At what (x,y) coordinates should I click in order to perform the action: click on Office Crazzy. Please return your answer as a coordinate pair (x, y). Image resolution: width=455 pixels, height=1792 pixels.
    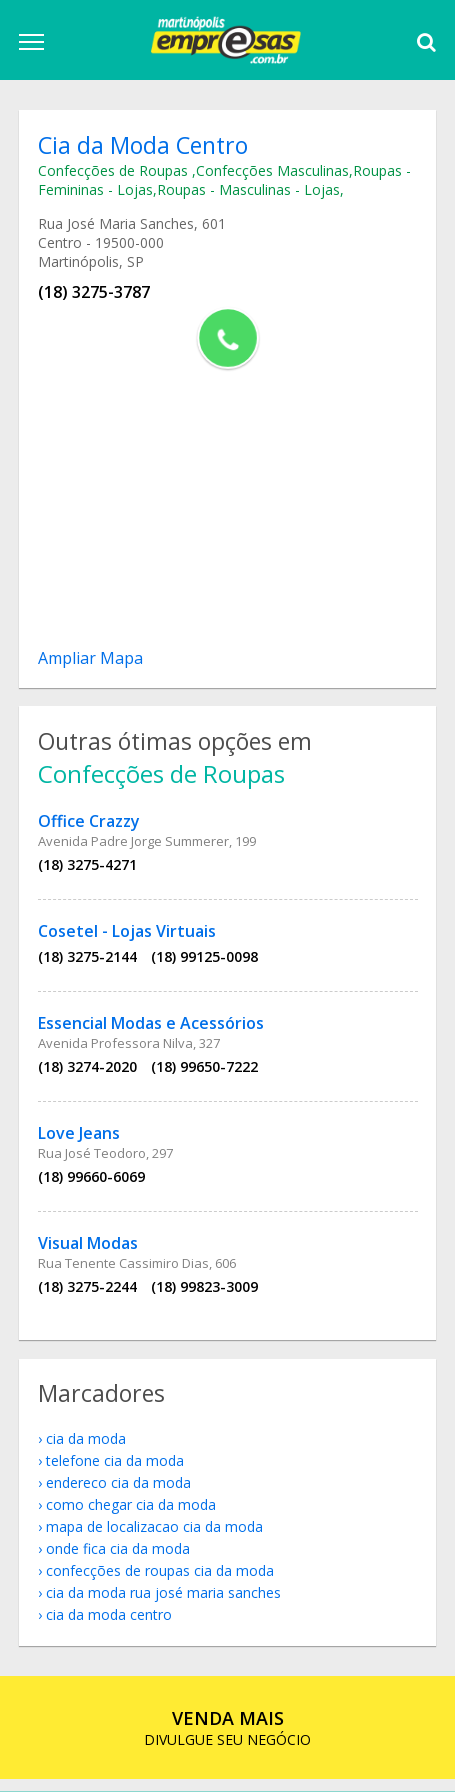
    Looking at the image, I should click on (91, 828).